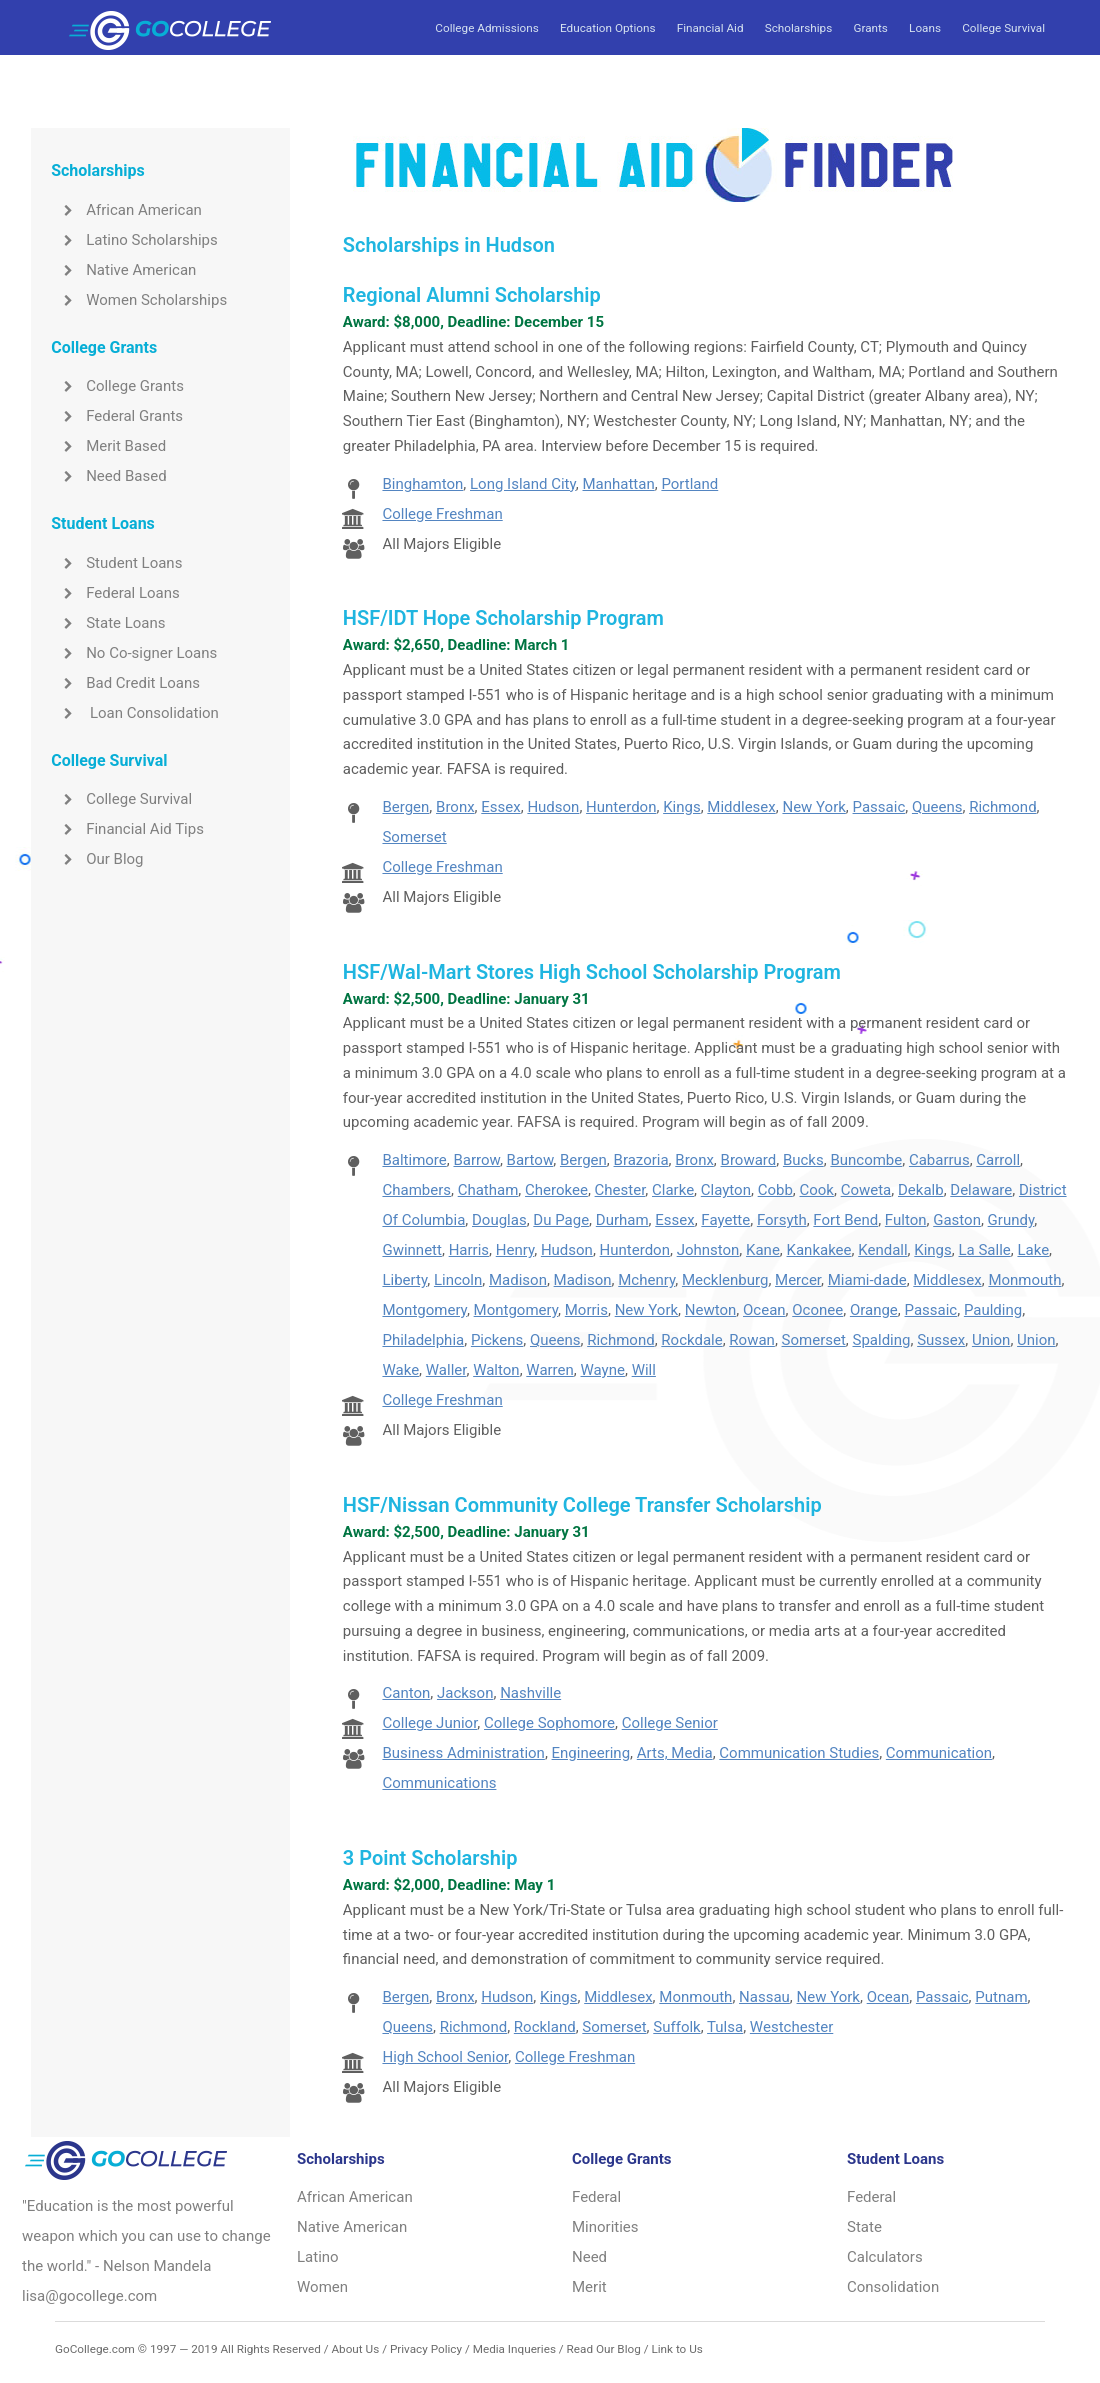 The height and width of the screenshot is (2383, 1100). Describe the element at coordinates (117, 416) in the screenshot. I see `Federal Grants` at that location.